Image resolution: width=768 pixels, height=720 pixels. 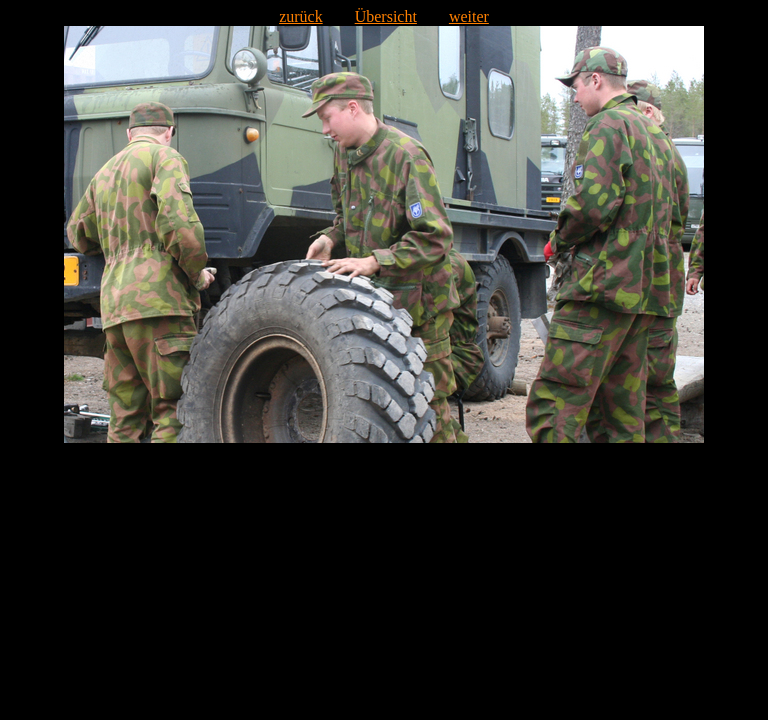 What do you see at coordinates (301, 16) in the screenshot?
I see `zurück` at bounding box center [301, 16].